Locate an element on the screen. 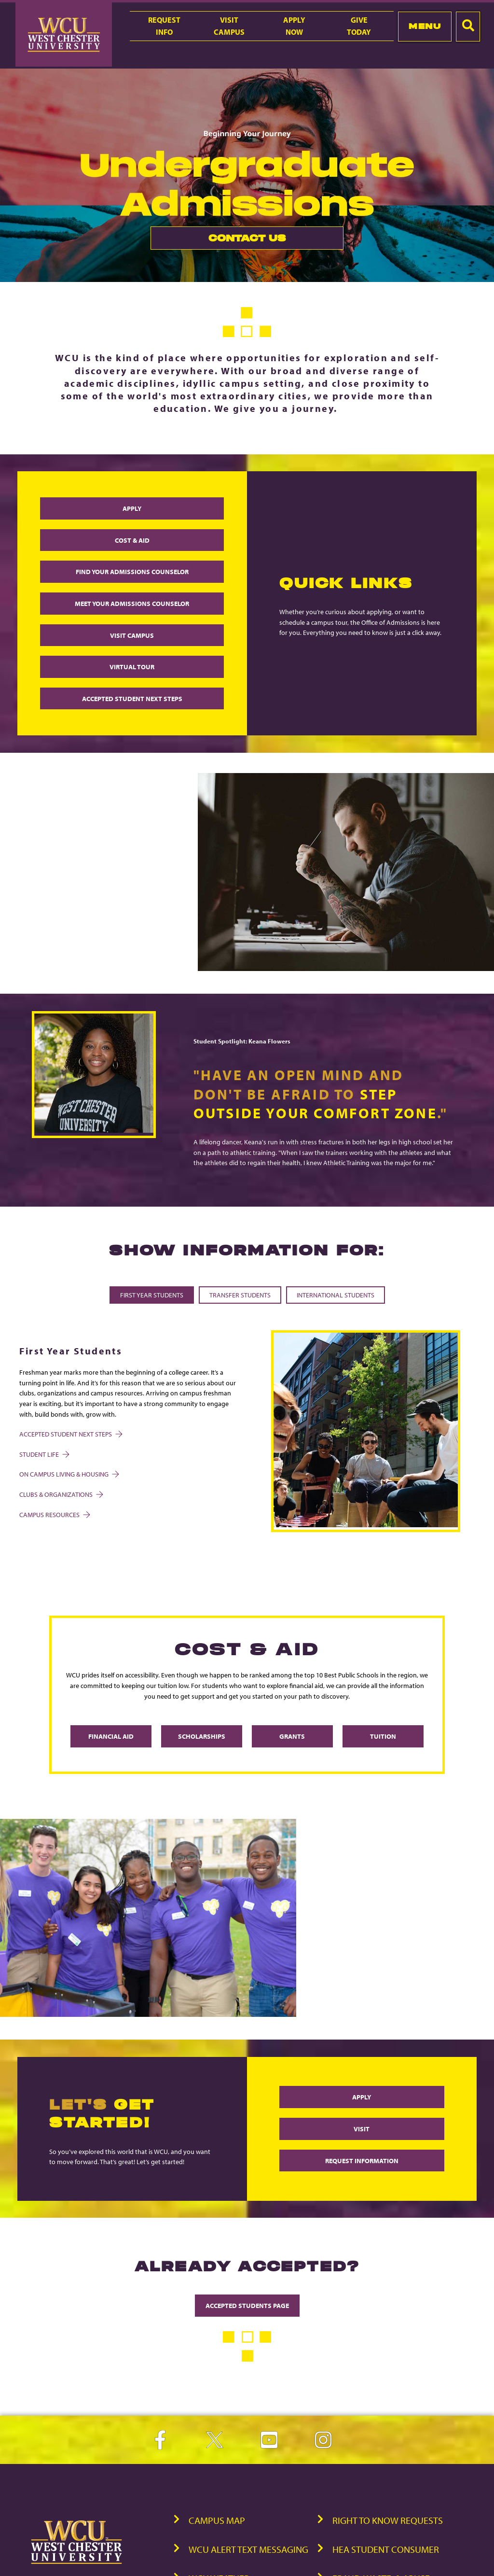  Transfer Students is located at coordinates (240, 1294).